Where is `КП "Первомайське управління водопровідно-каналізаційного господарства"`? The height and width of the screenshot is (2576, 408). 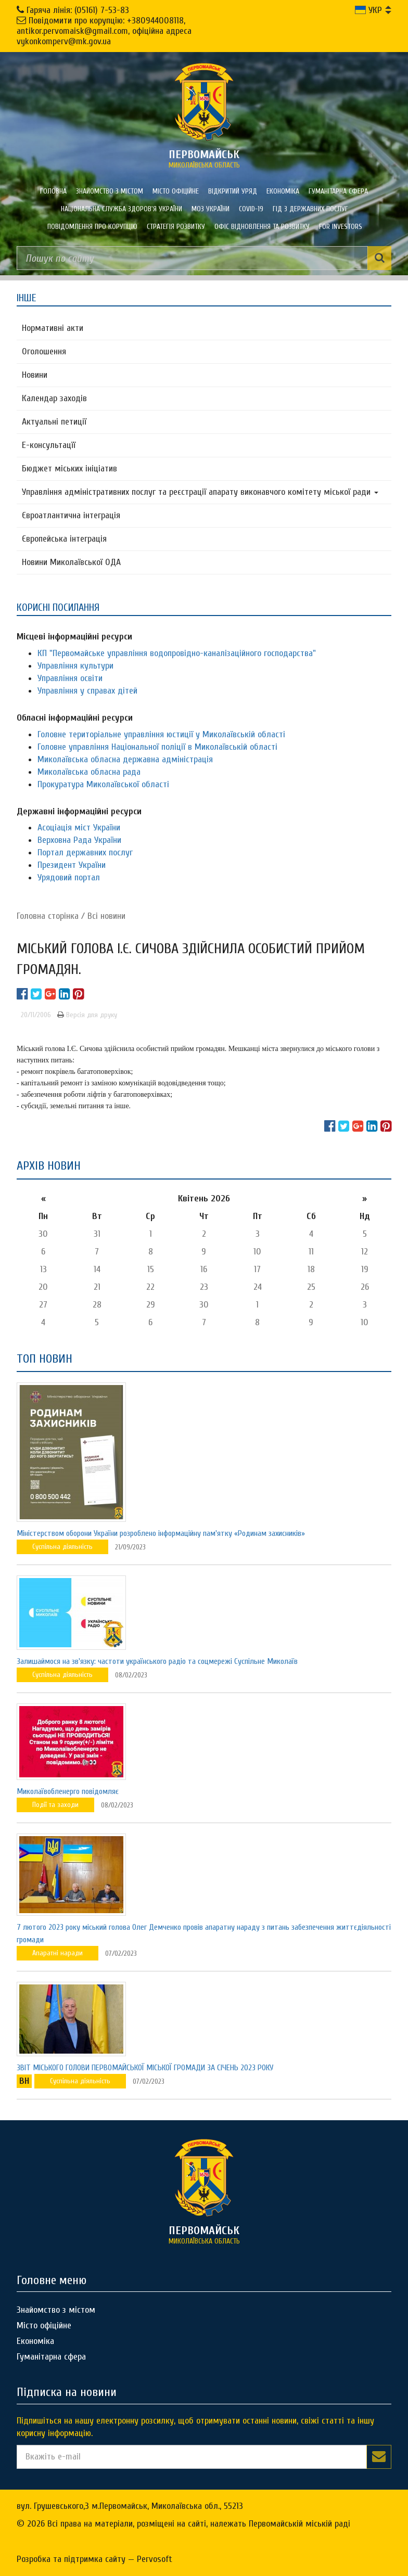
КП "Первомайське управління водопровідно-каналізаційного господарства" is located at coordinates (176, 653).